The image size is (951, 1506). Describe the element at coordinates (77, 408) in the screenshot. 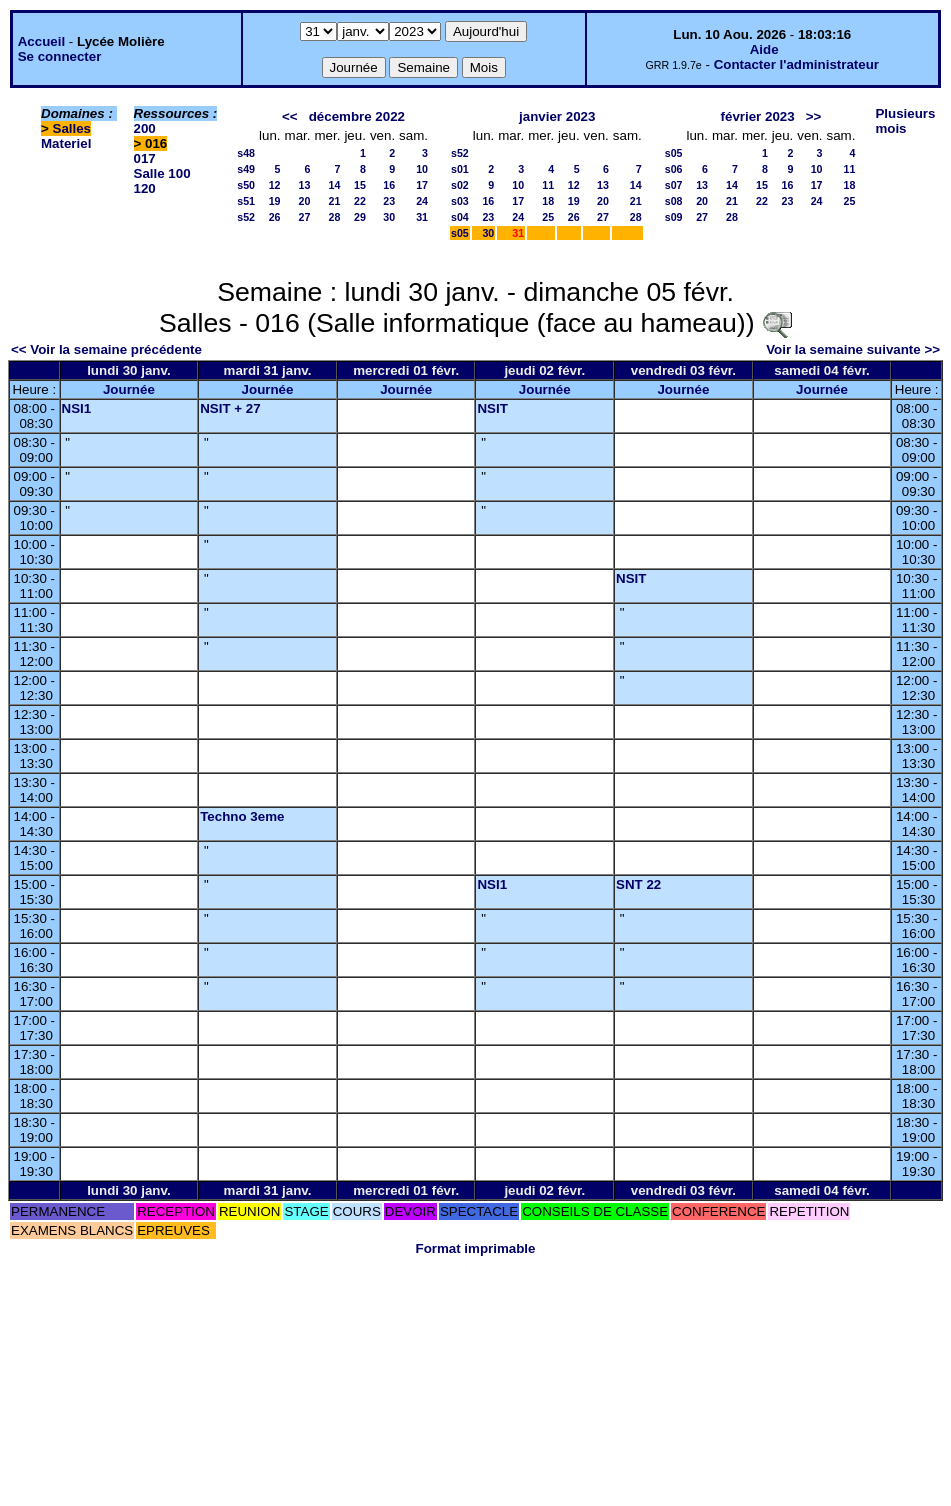

I see `NSI1` at that location.